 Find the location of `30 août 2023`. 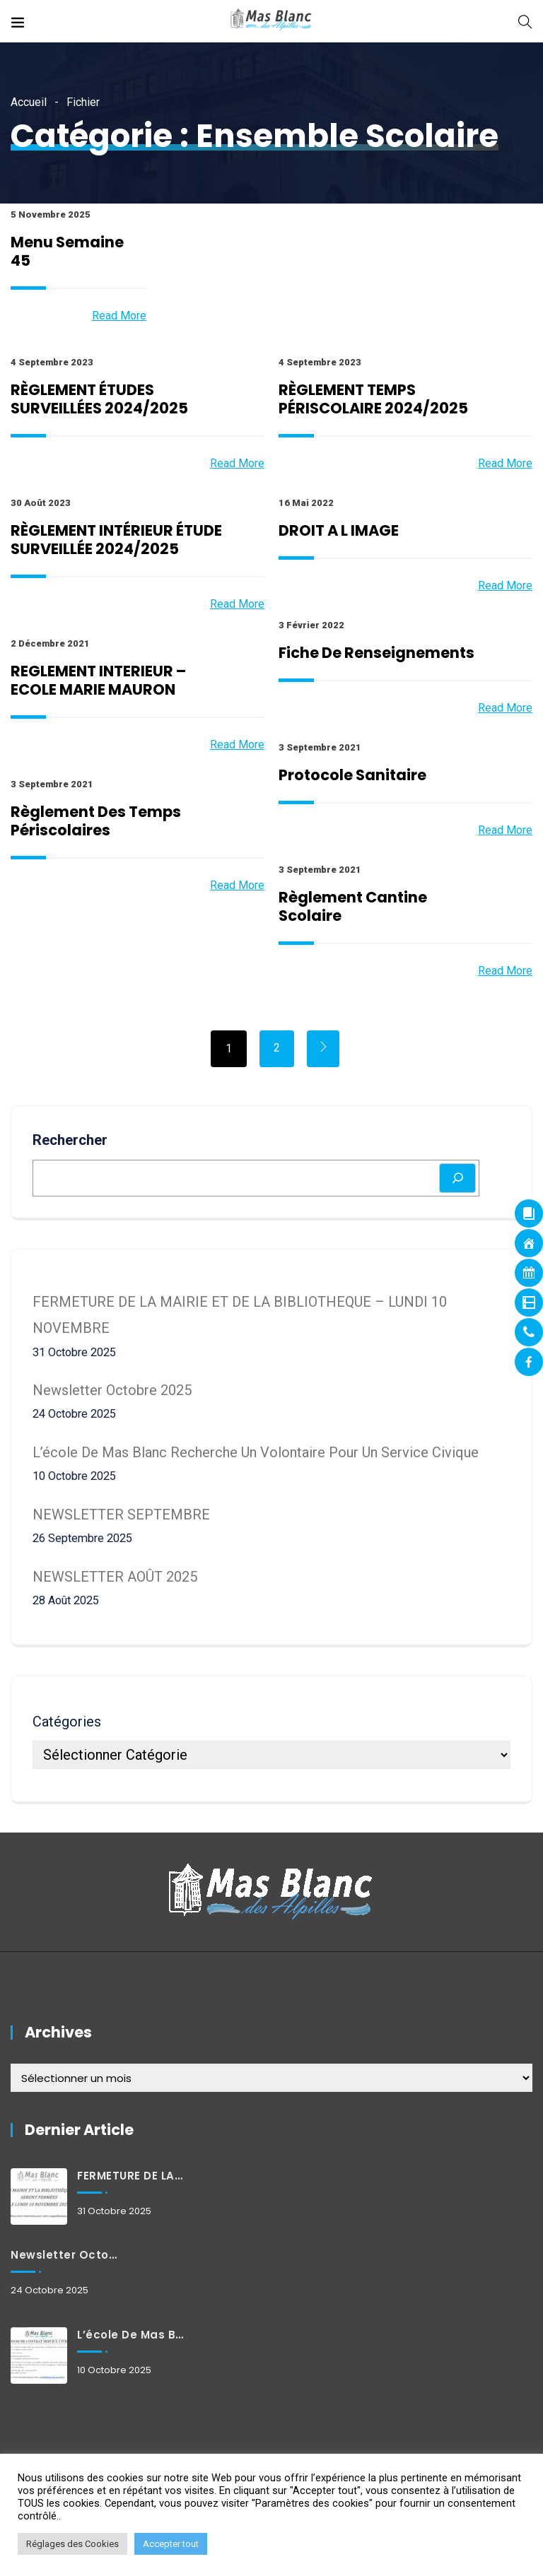

30 août 2023 is located at coordinates (41, 503).